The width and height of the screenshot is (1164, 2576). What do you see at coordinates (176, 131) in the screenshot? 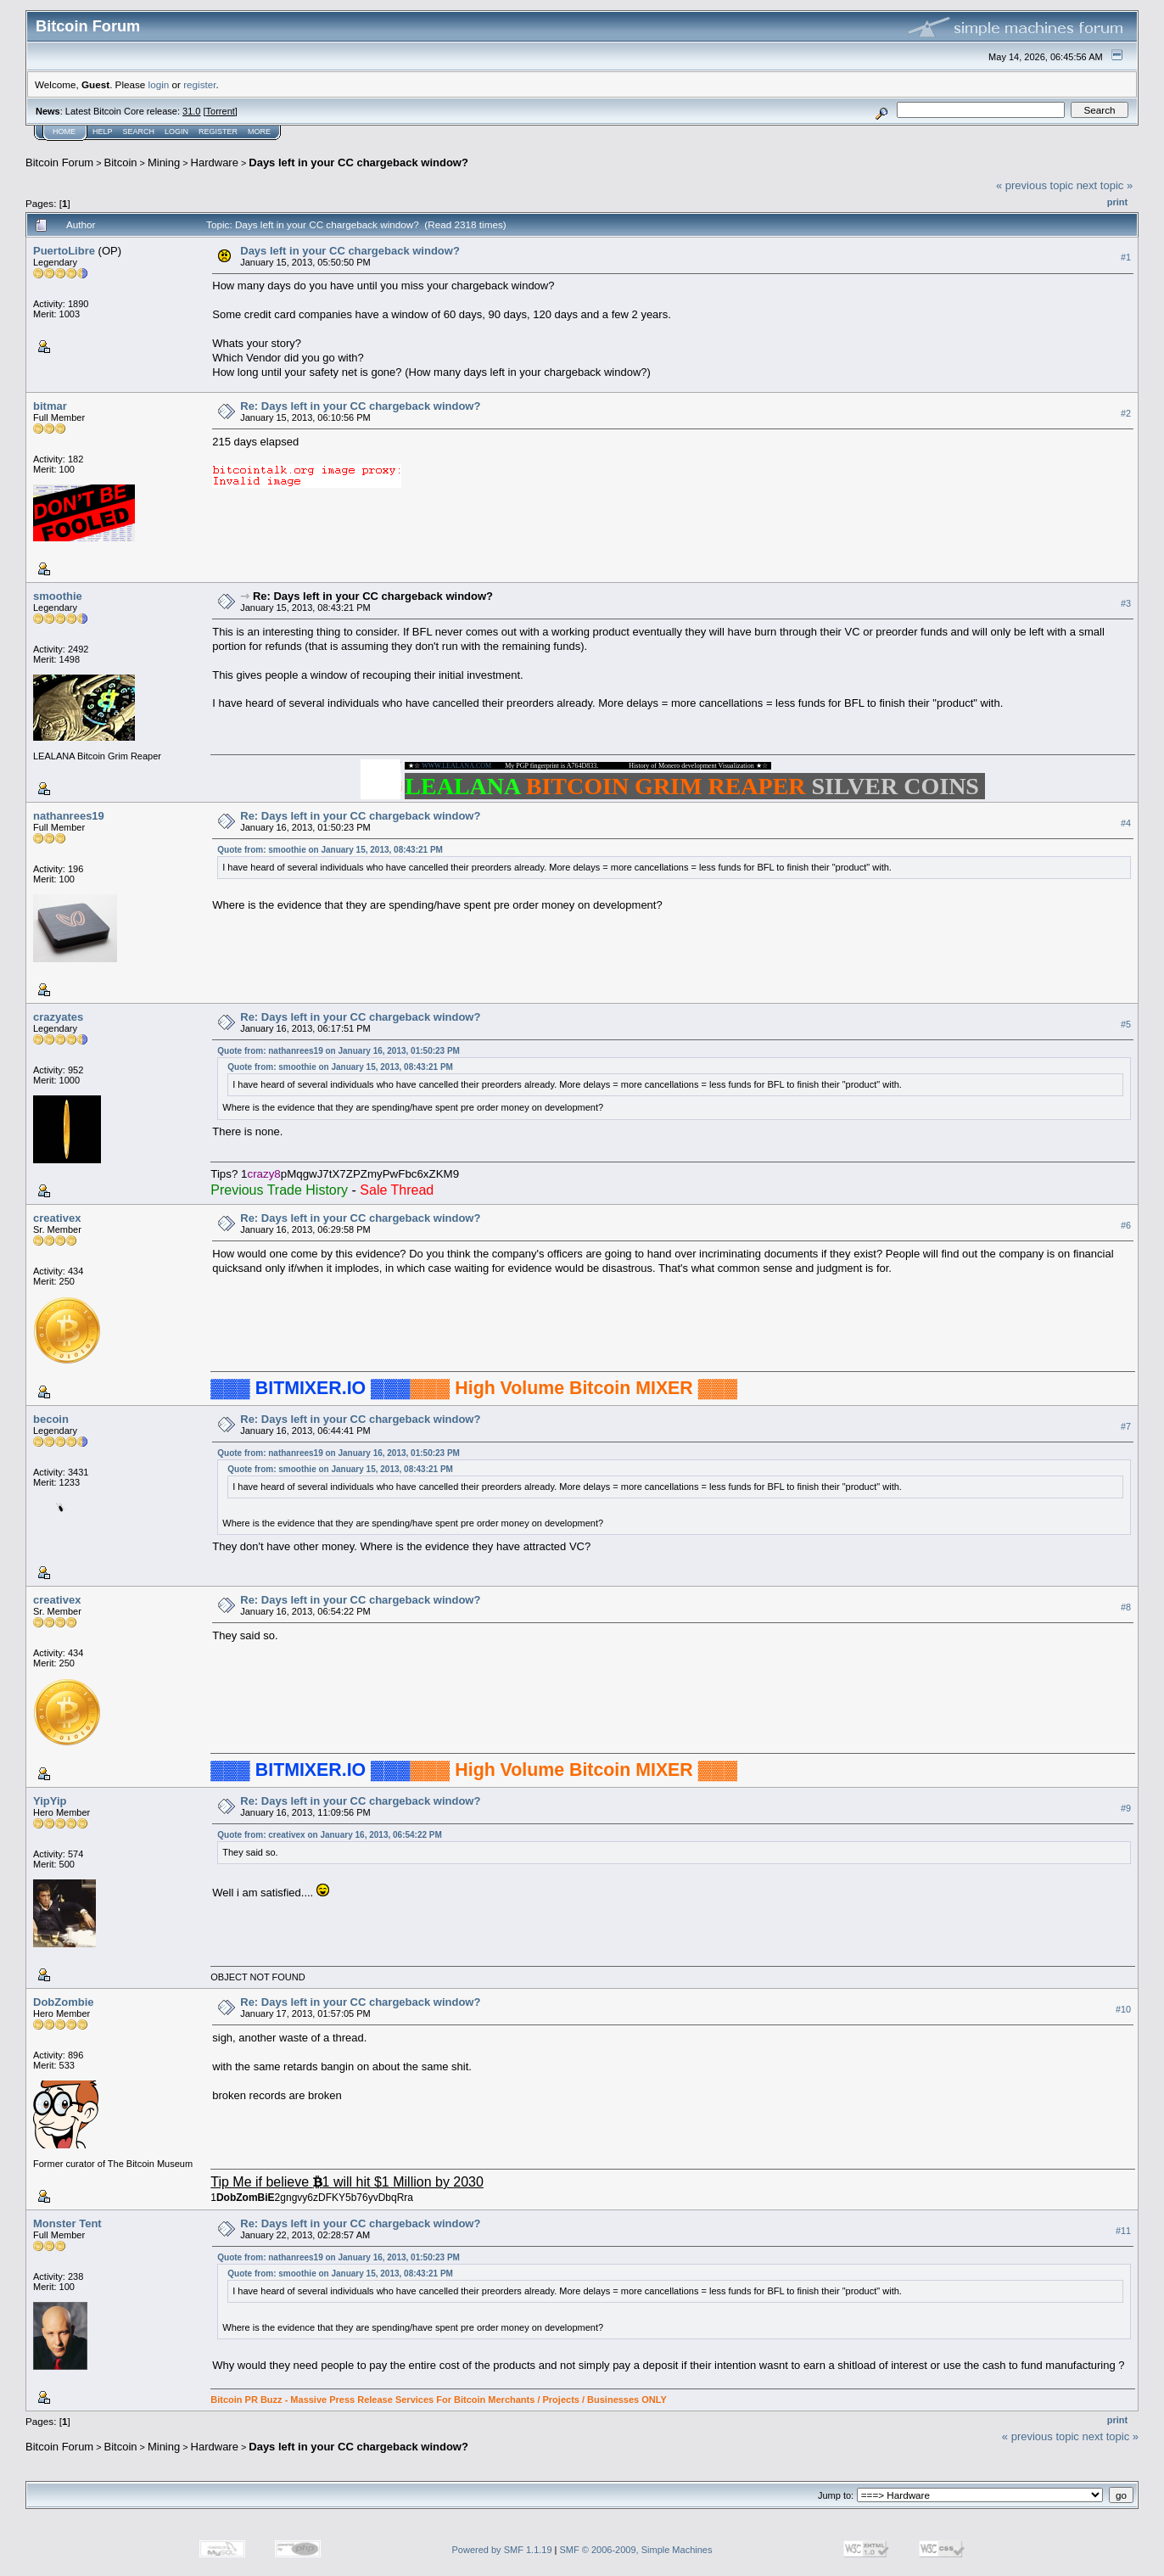
I see `Login` at bounding box center [176, 131].